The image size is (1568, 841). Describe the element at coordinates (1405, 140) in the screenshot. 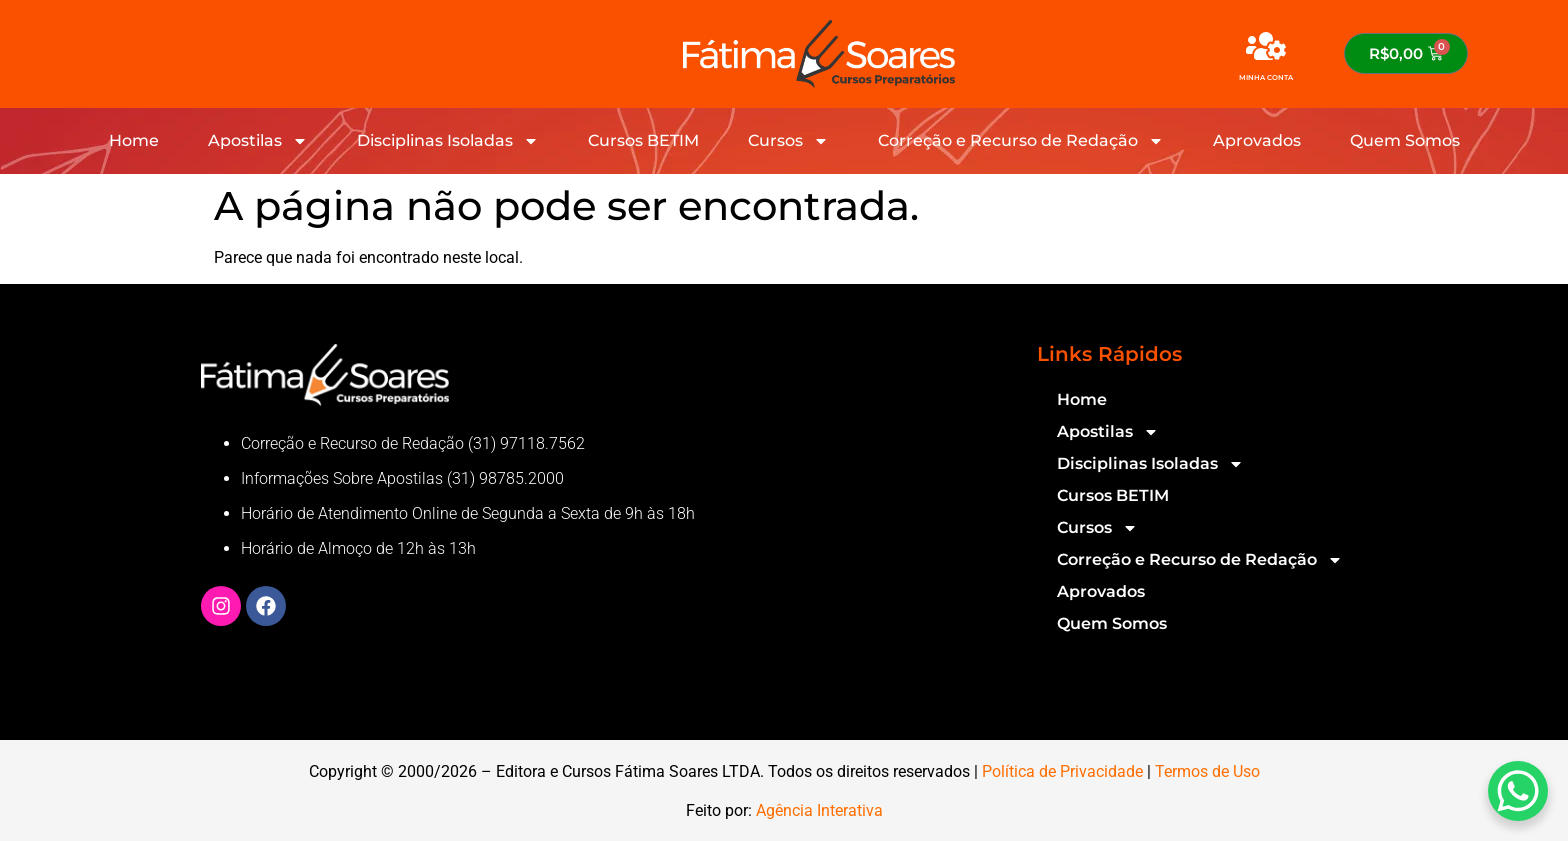

I see `Quem Somos` at that location.